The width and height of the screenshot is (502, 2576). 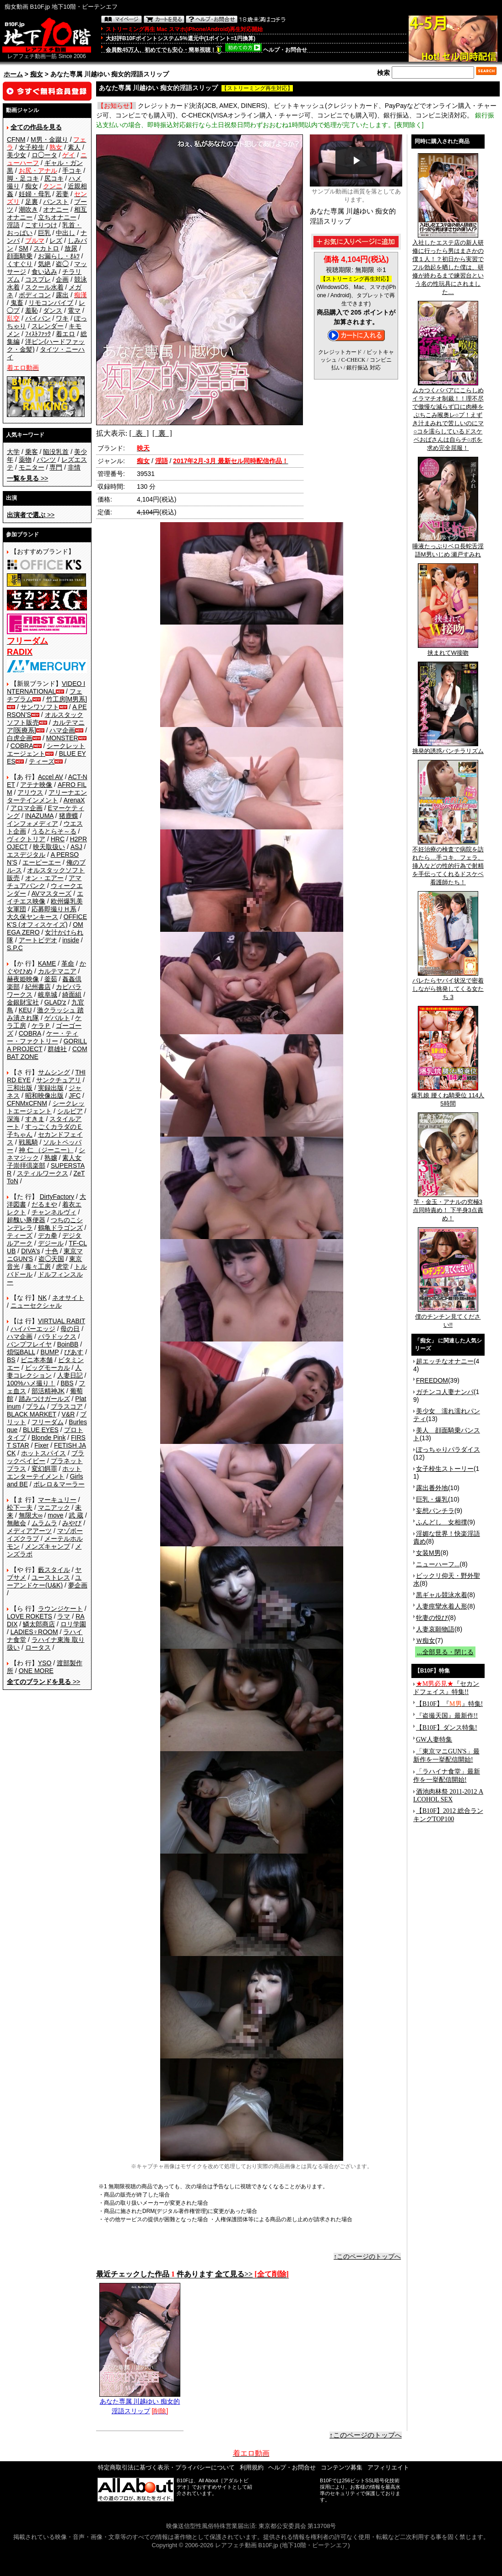 What do you see at coordinates (57, 217) in the screenshot?
I see `立ちオナニー` at bounding box center [57, 217].